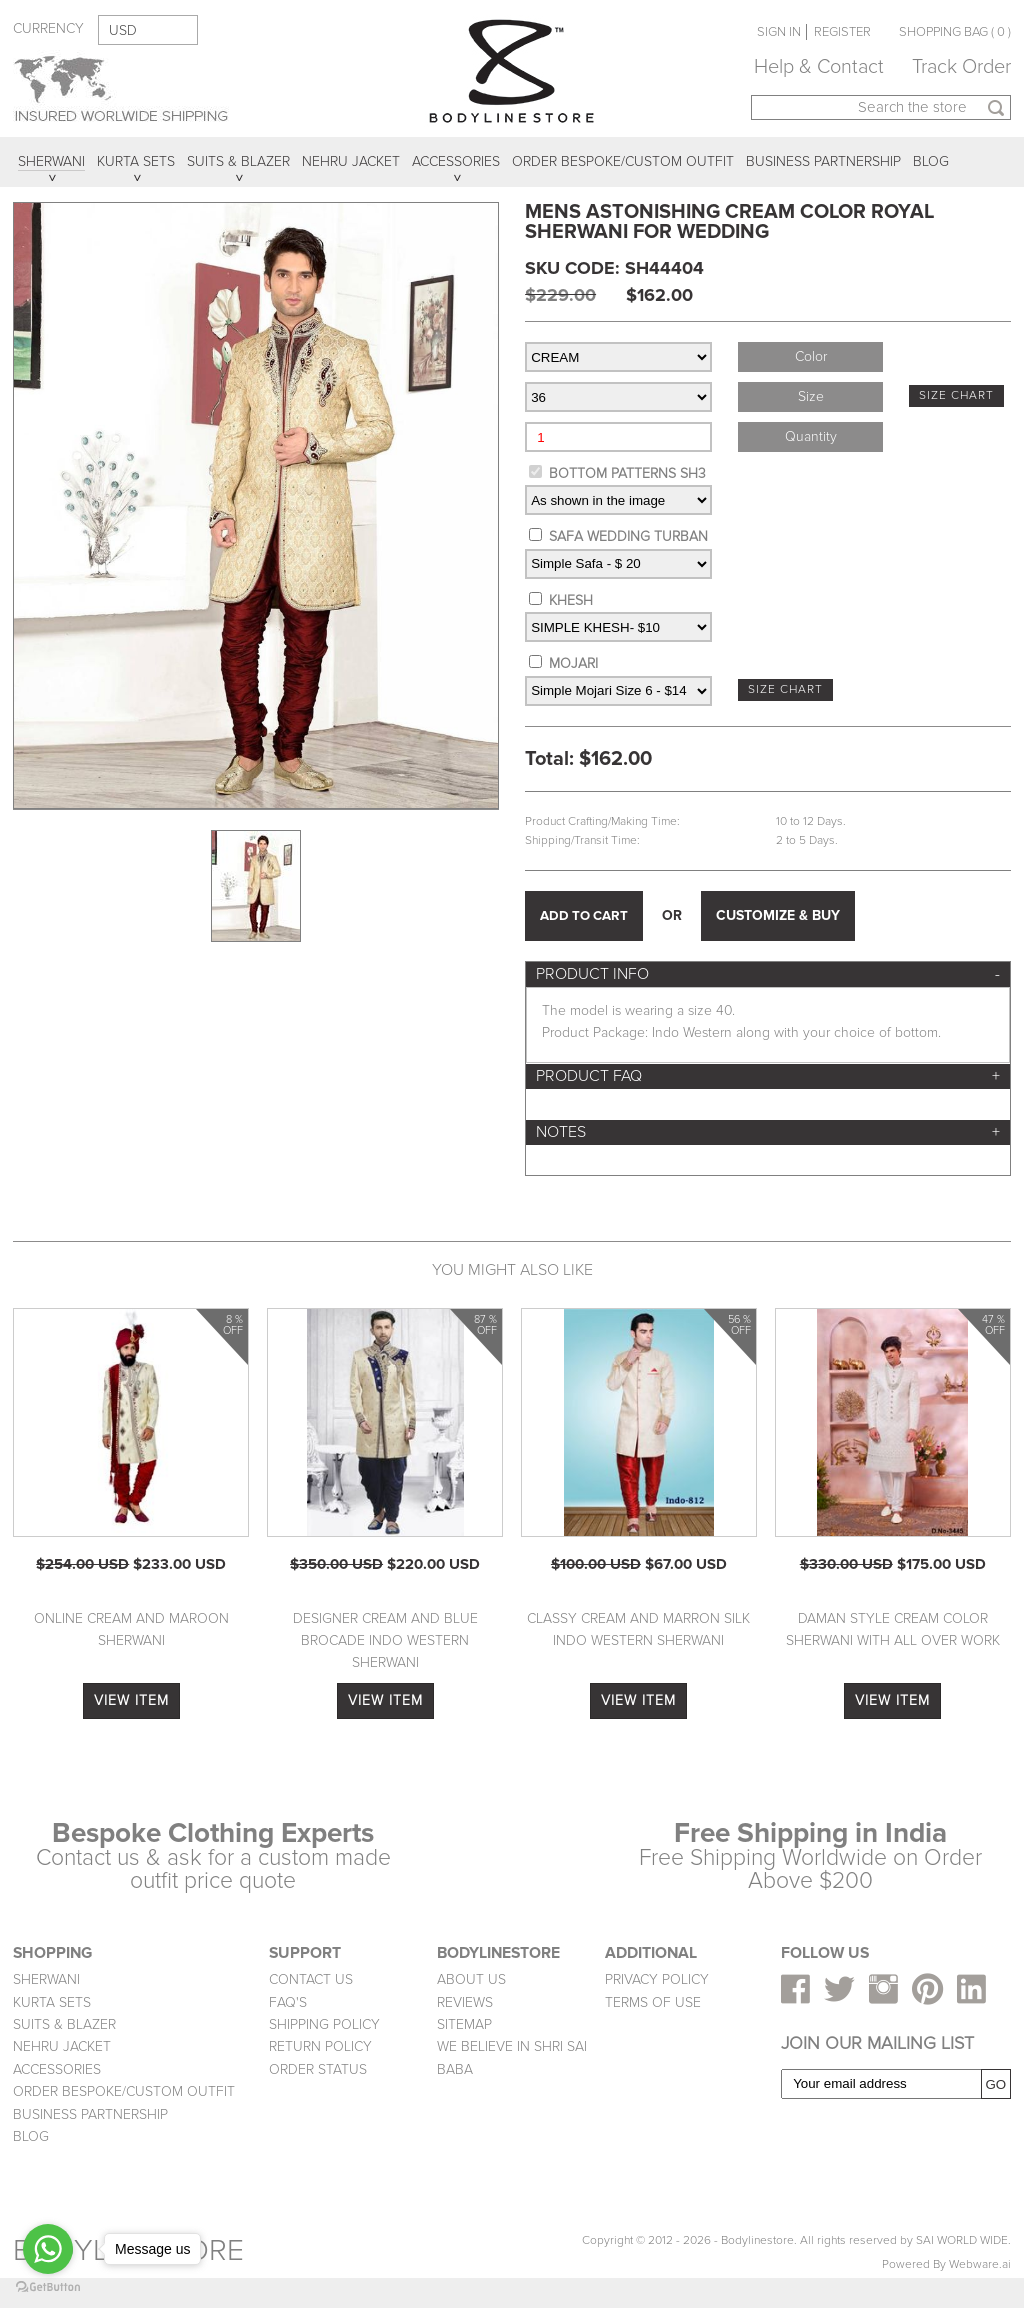 This screenshot has height=2308, width=1024. Describe the element at coordinates (768, 974) in the screenshot. I see `[tab]` at that location.